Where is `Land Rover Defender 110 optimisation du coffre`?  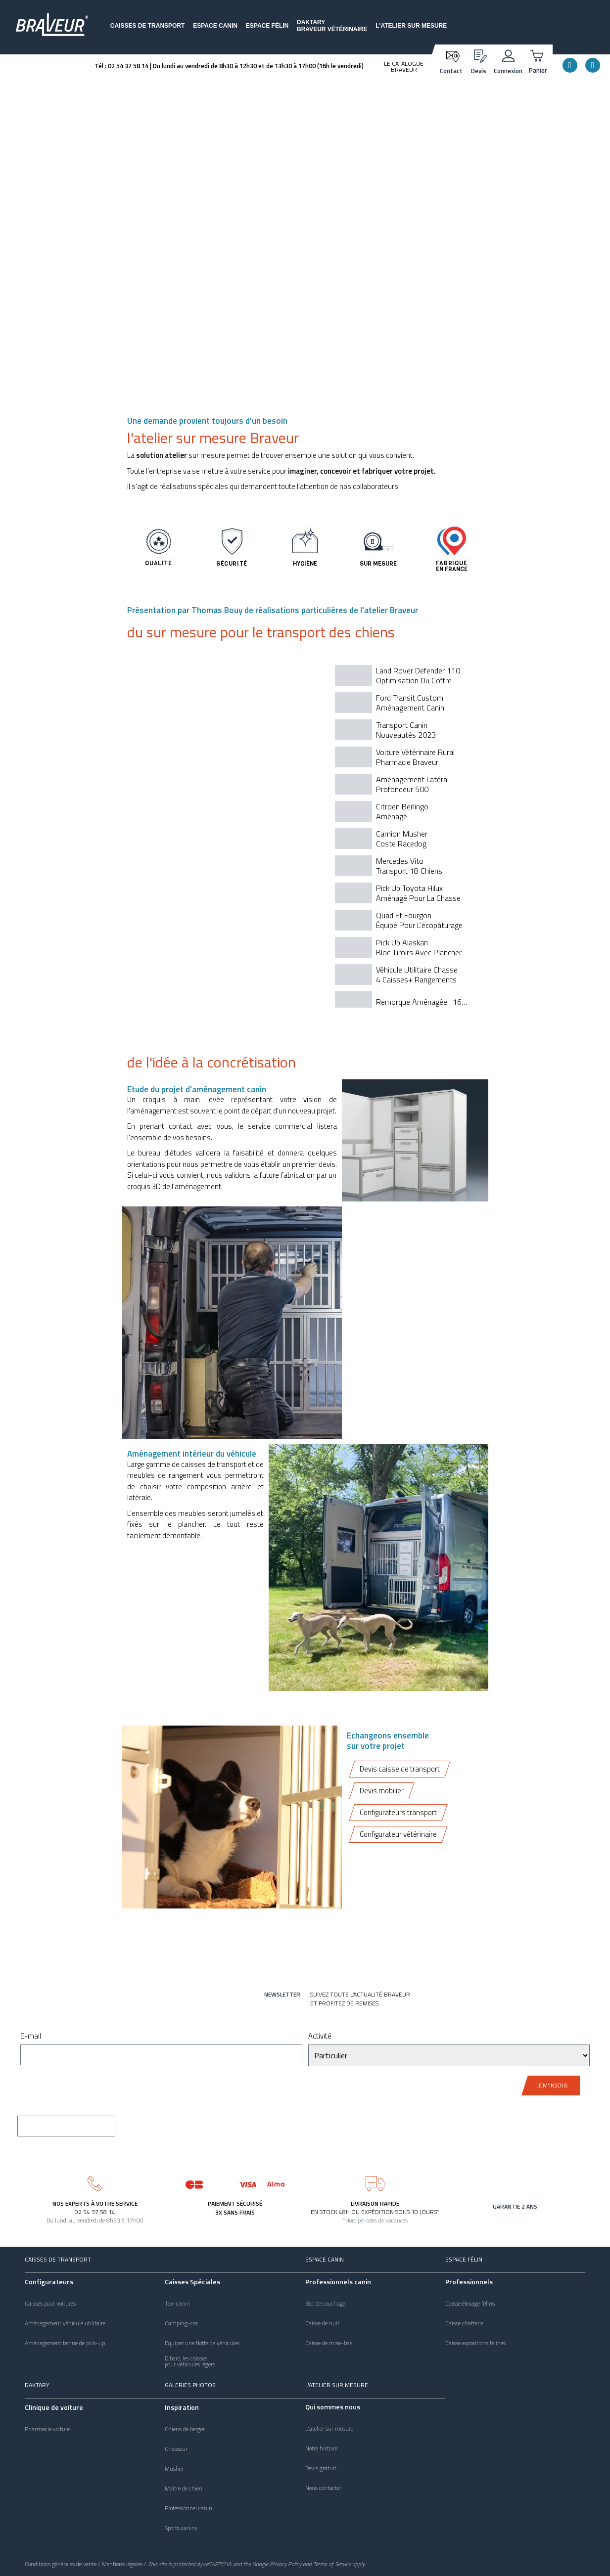 Land Rover Defender 110 optimisation du coffre is located at coordinates (418, 675).